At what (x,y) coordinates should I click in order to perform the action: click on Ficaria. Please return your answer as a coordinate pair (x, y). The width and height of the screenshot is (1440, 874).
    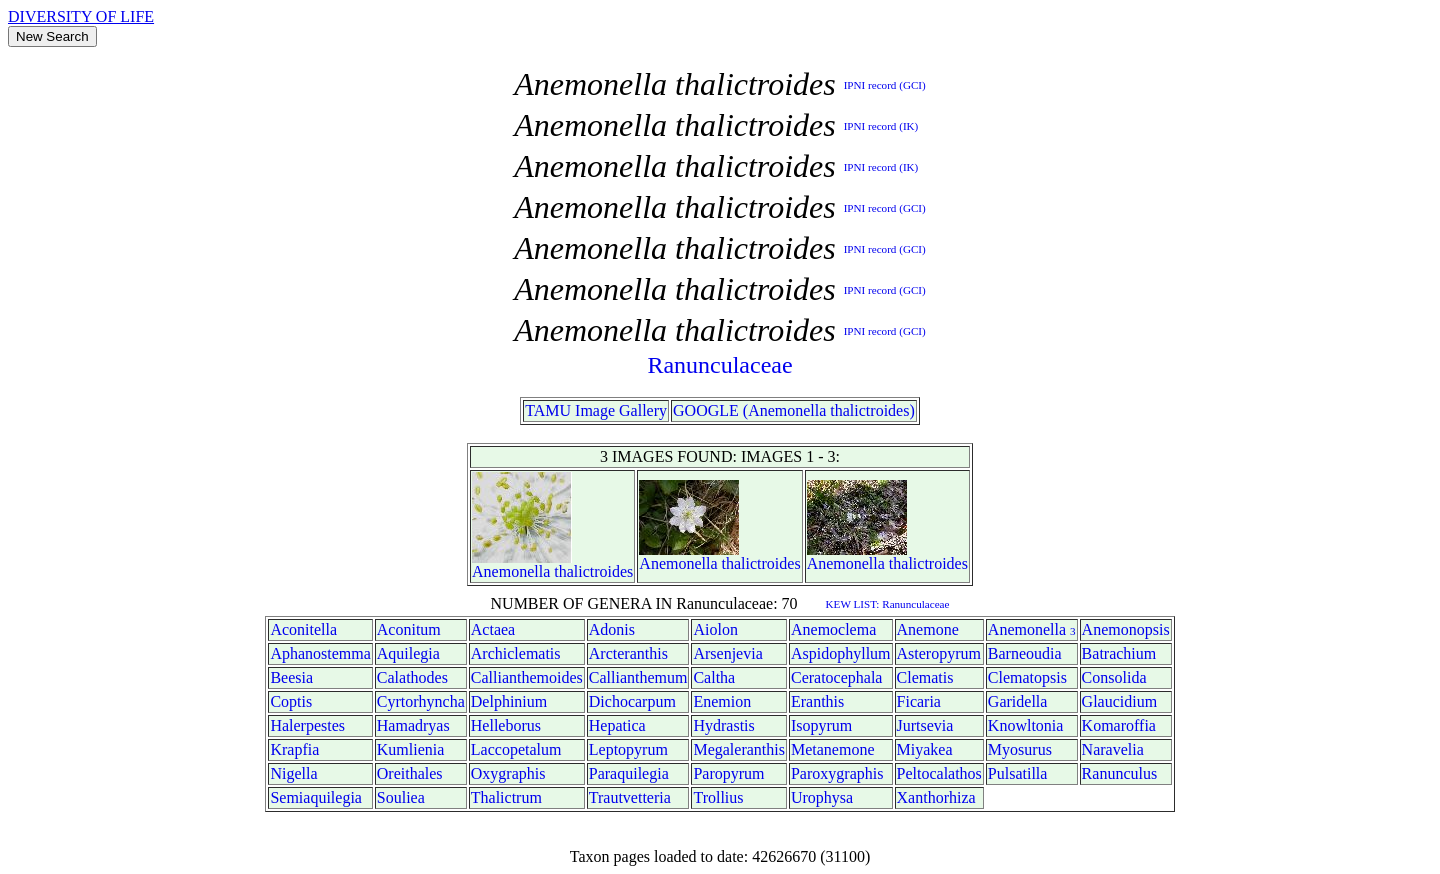
    Looking at the image, I should click on (919, 701).